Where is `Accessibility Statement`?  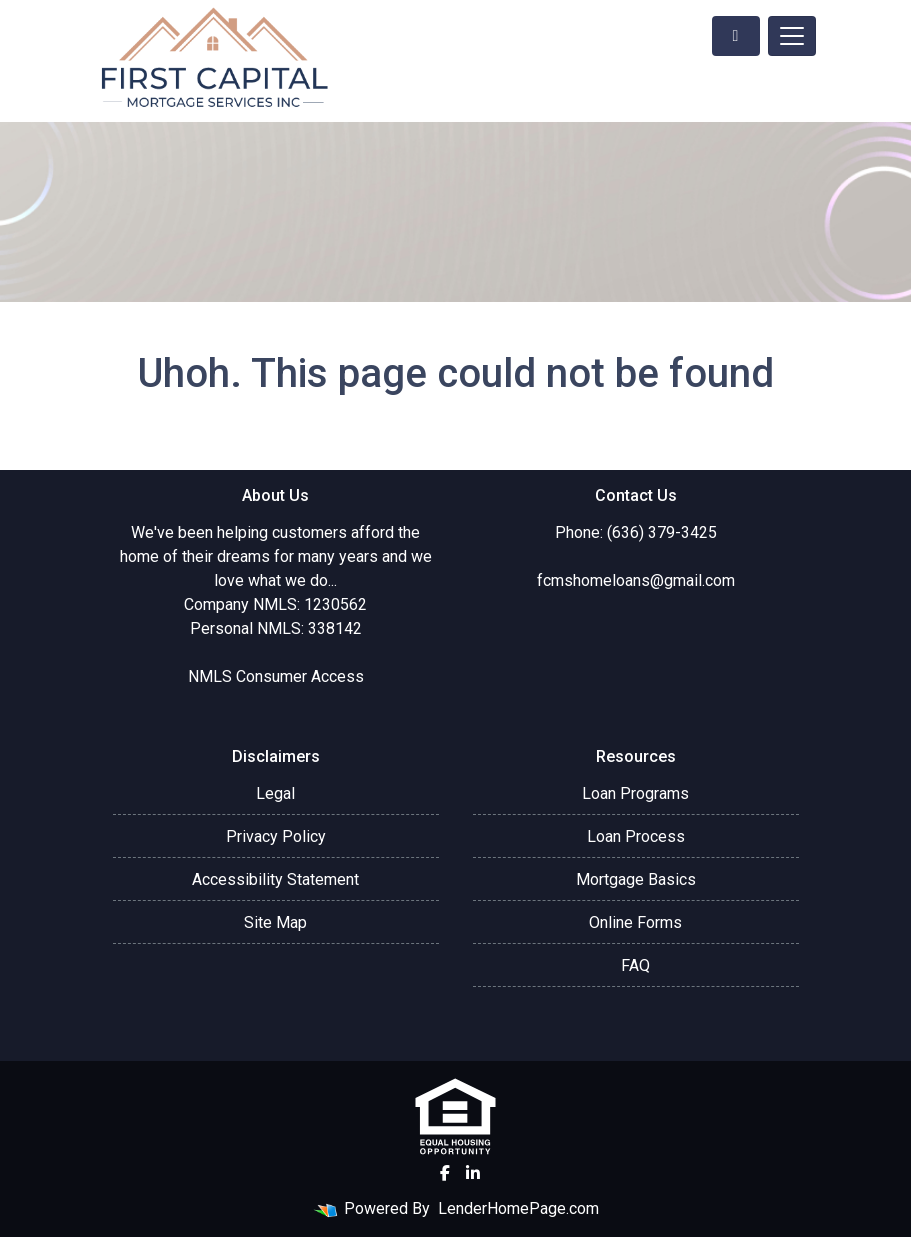 Accessibility Statement is located at coordinates (275, 879).